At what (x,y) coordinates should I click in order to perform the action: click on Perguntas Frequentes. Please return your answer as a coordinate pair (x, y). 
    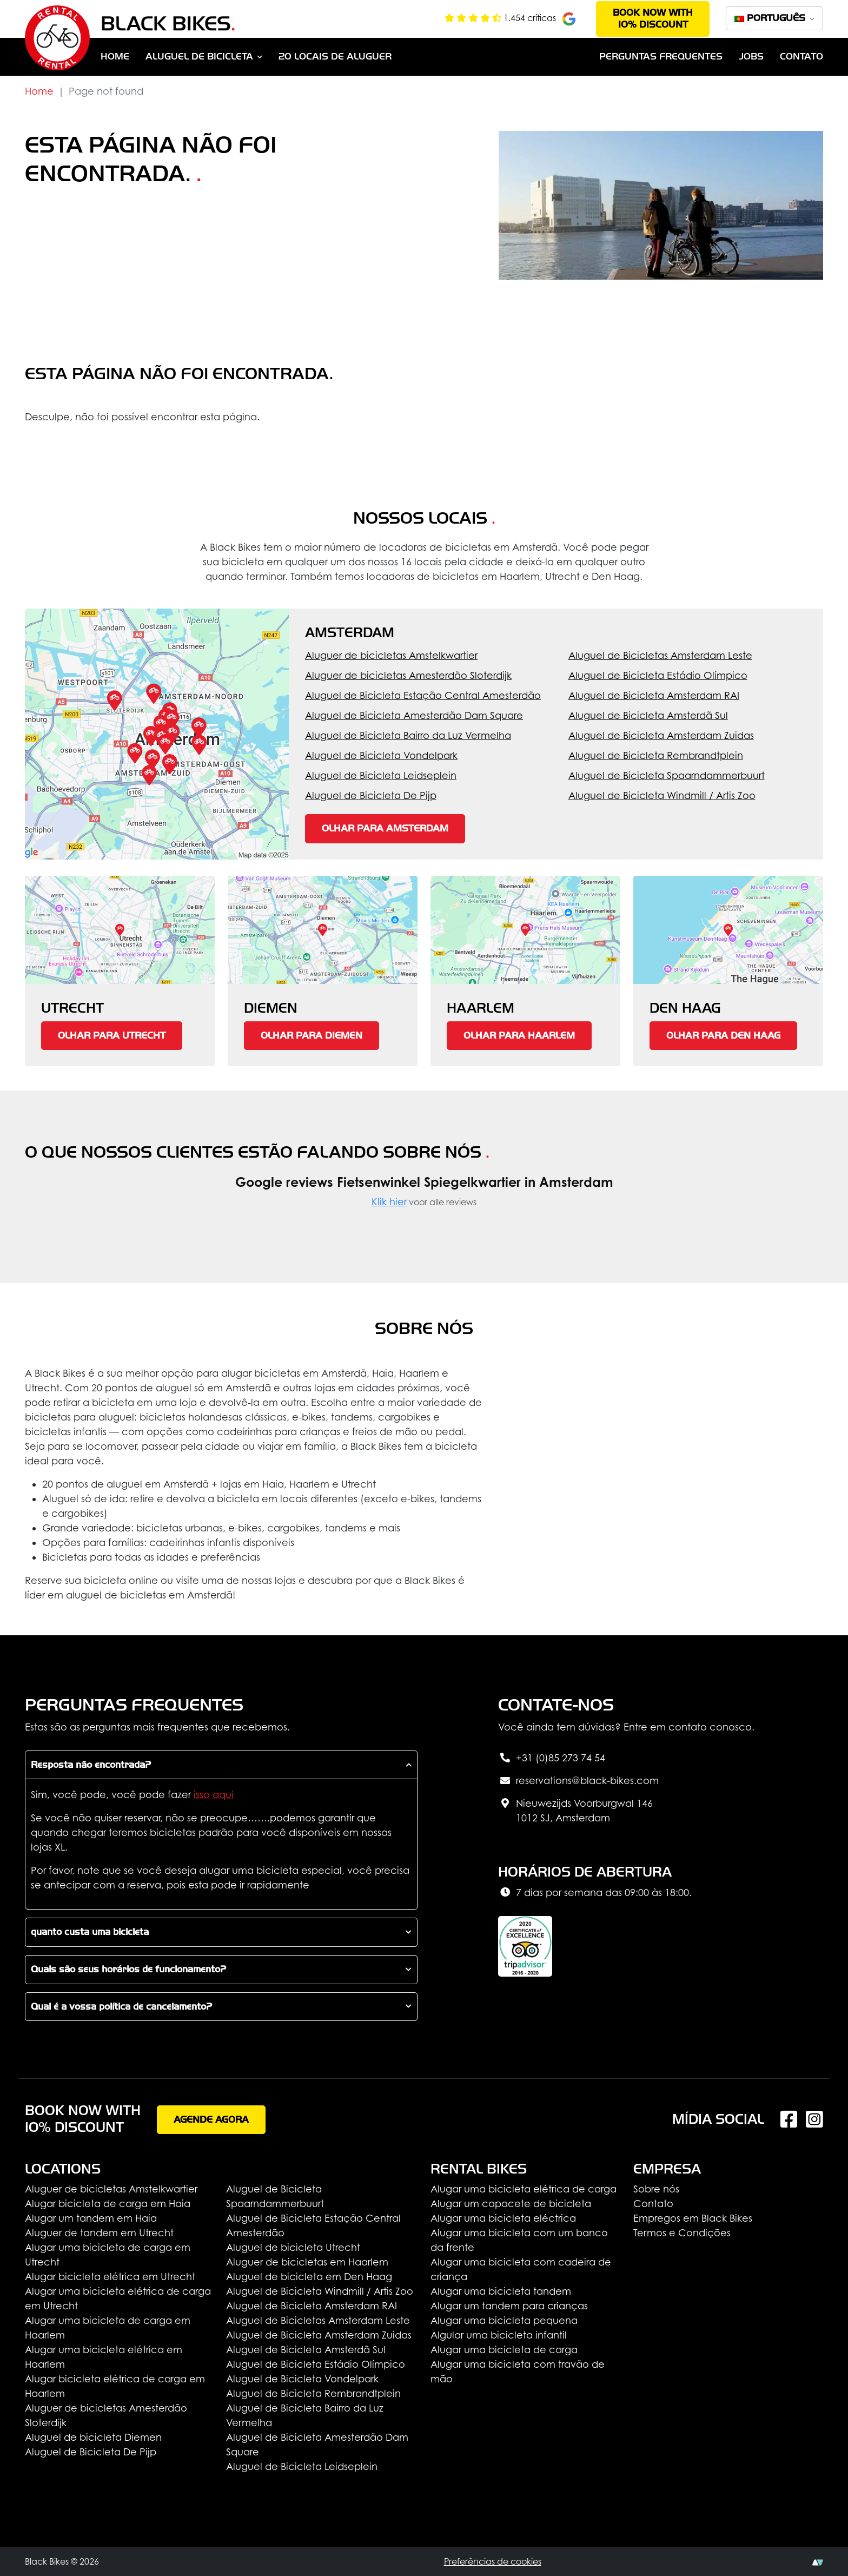
    Looking at the image, I should click on (661, 56).